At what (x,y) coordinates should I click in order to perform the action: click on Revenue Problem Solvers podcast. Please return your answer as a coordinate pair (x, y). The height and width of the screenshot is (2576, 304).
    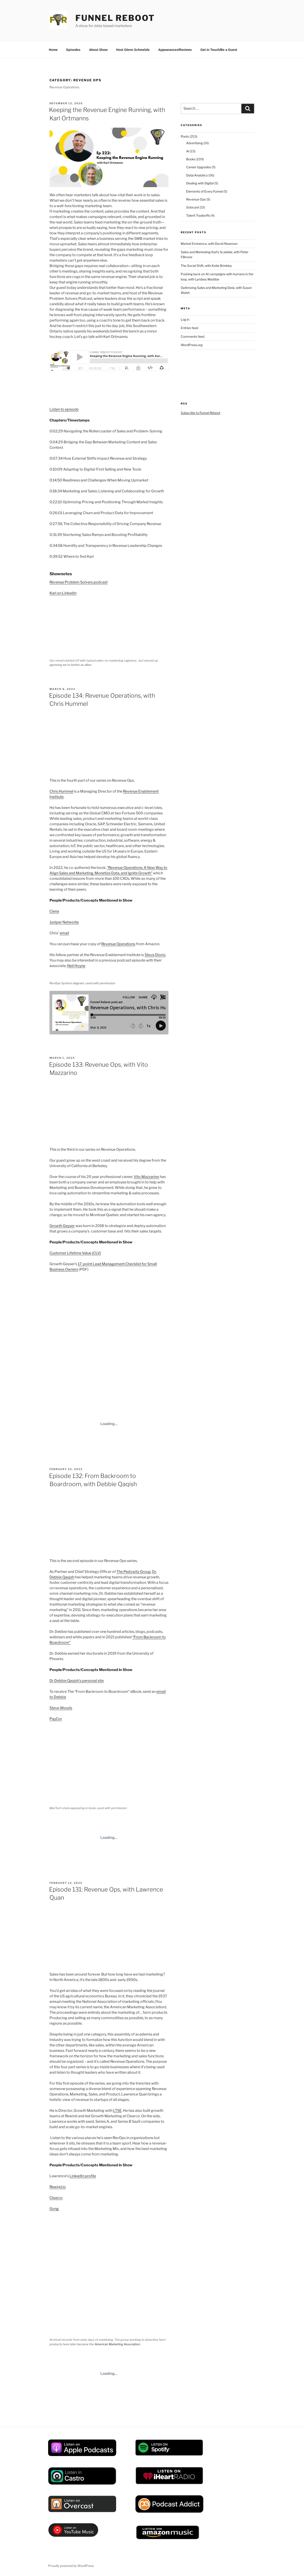
    Looking at the image, I should click on (78, 582).